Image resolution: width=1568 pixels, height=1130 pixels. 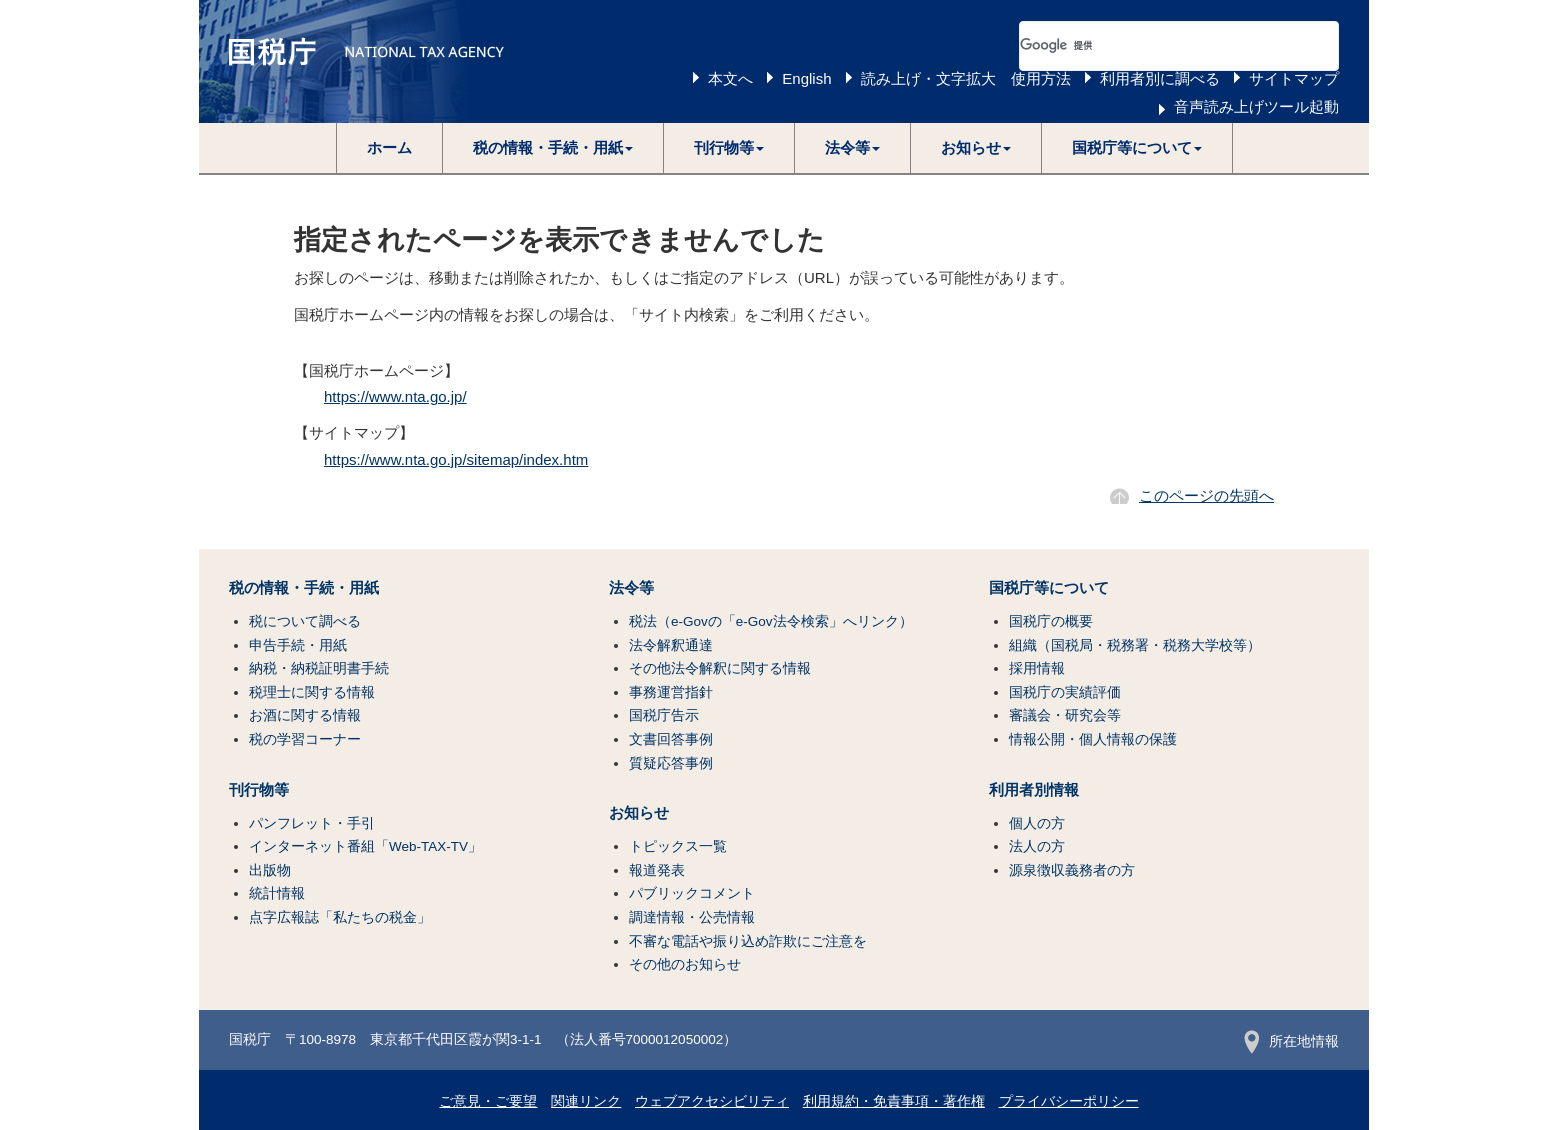 What do you see at coordinates (1135, 645) in the screenshot?
I see `組織（国税局・税務署・税務大学校等）` at bounding box center [1135, 645].